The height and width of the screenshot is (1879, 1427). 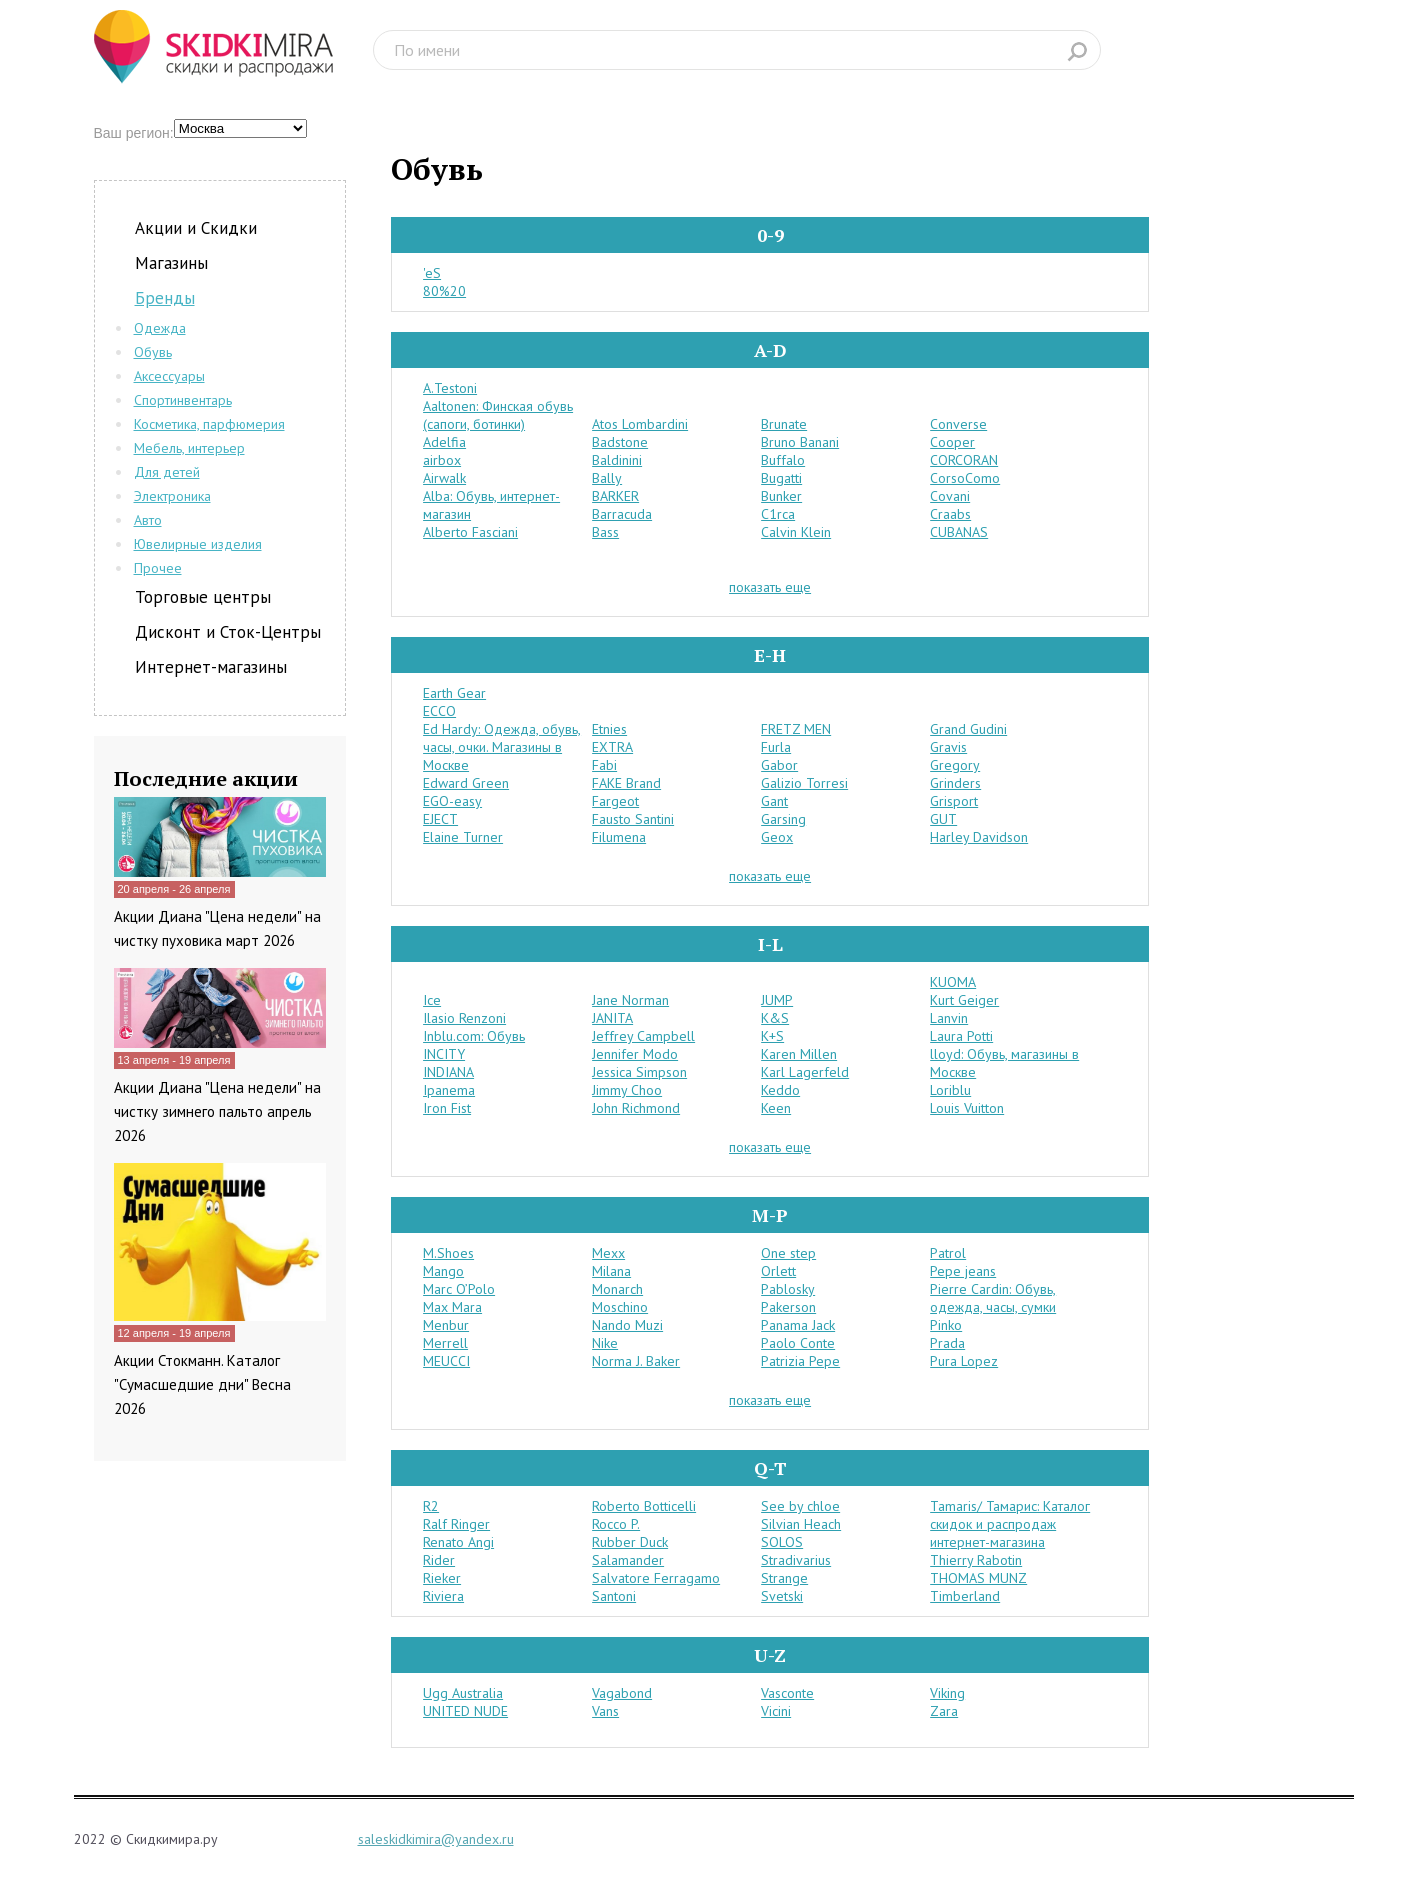 What do you see at coordinates (784, 1578) in the screenshot?
I see `Strange` at bounding box center [784, 1578].